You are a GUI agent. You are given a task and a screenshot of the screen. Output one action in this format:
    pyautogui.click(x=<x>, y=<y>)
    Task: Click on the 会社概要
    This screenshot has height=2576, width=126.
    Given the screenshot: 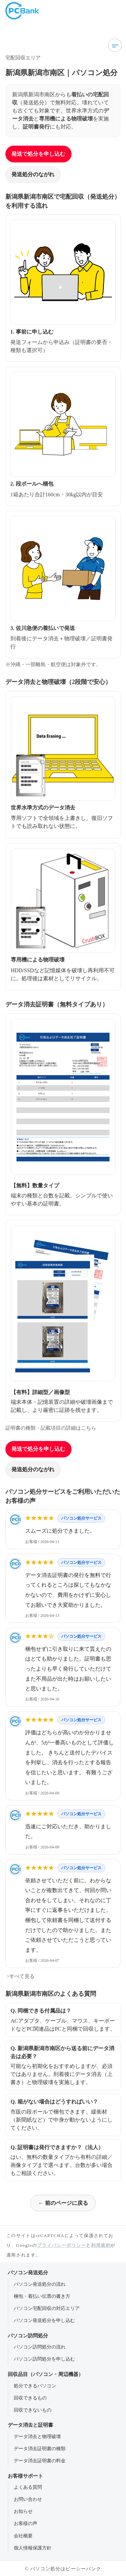 What is the action you would take?
    pyautogui.click(x=23, y=2535)
    